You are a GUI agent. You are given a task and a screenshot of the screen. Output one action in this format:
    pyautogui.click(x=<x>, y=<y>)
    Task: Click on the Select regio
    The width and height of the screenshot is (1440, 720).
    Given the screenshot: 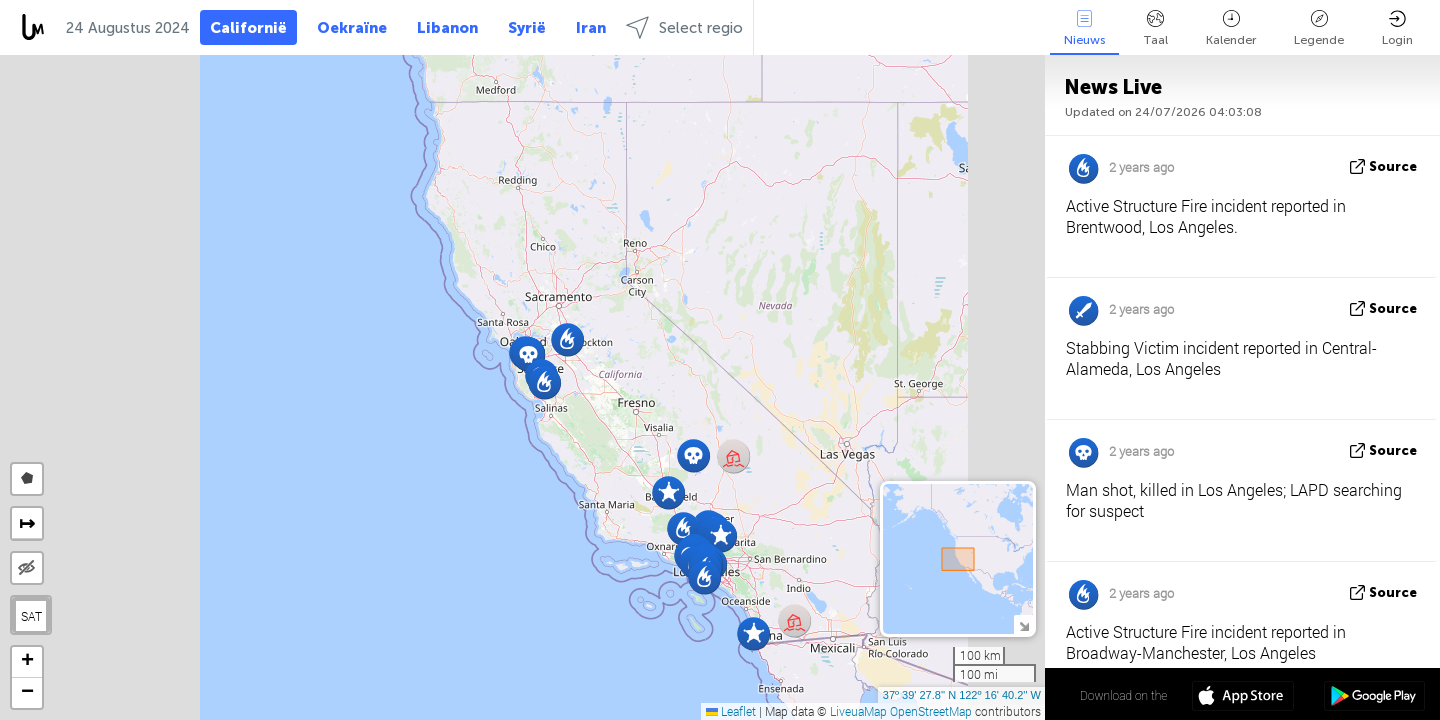 What is the action you would take?
    pyautogui.click(x=684, y=27)
    